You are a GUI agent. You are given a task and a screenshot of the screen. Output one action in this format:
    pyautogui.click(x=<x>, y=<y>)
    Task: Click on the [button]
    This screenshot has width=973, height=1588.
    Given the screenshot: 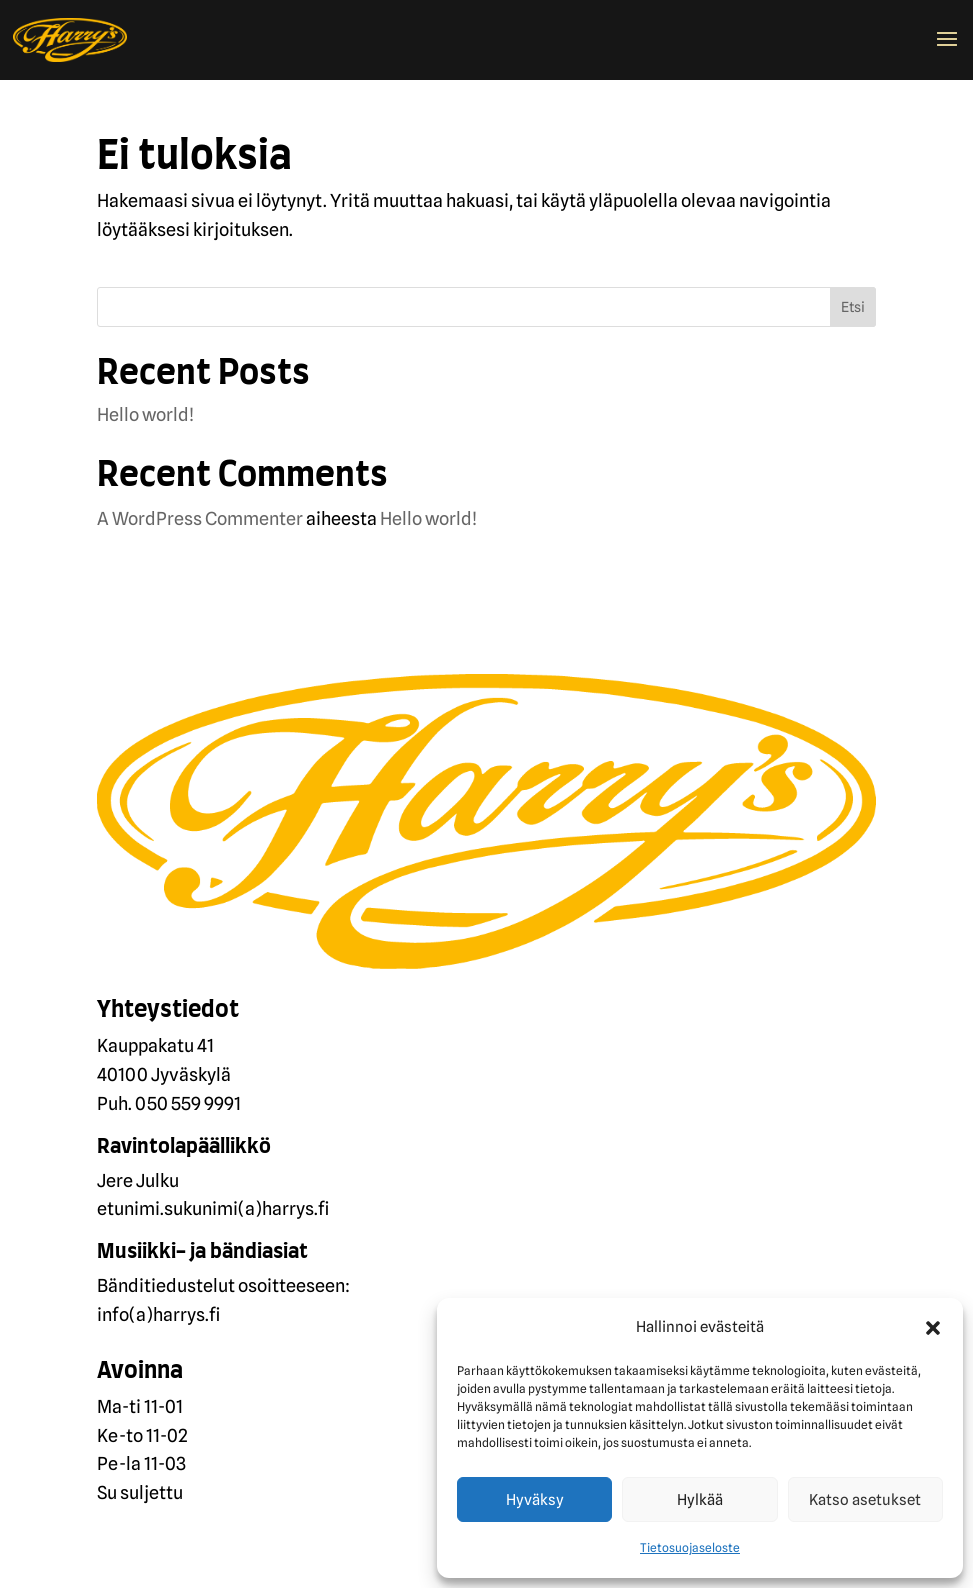 What is the action you would take?
    pyautogui.click(x=933, y=1328)
    